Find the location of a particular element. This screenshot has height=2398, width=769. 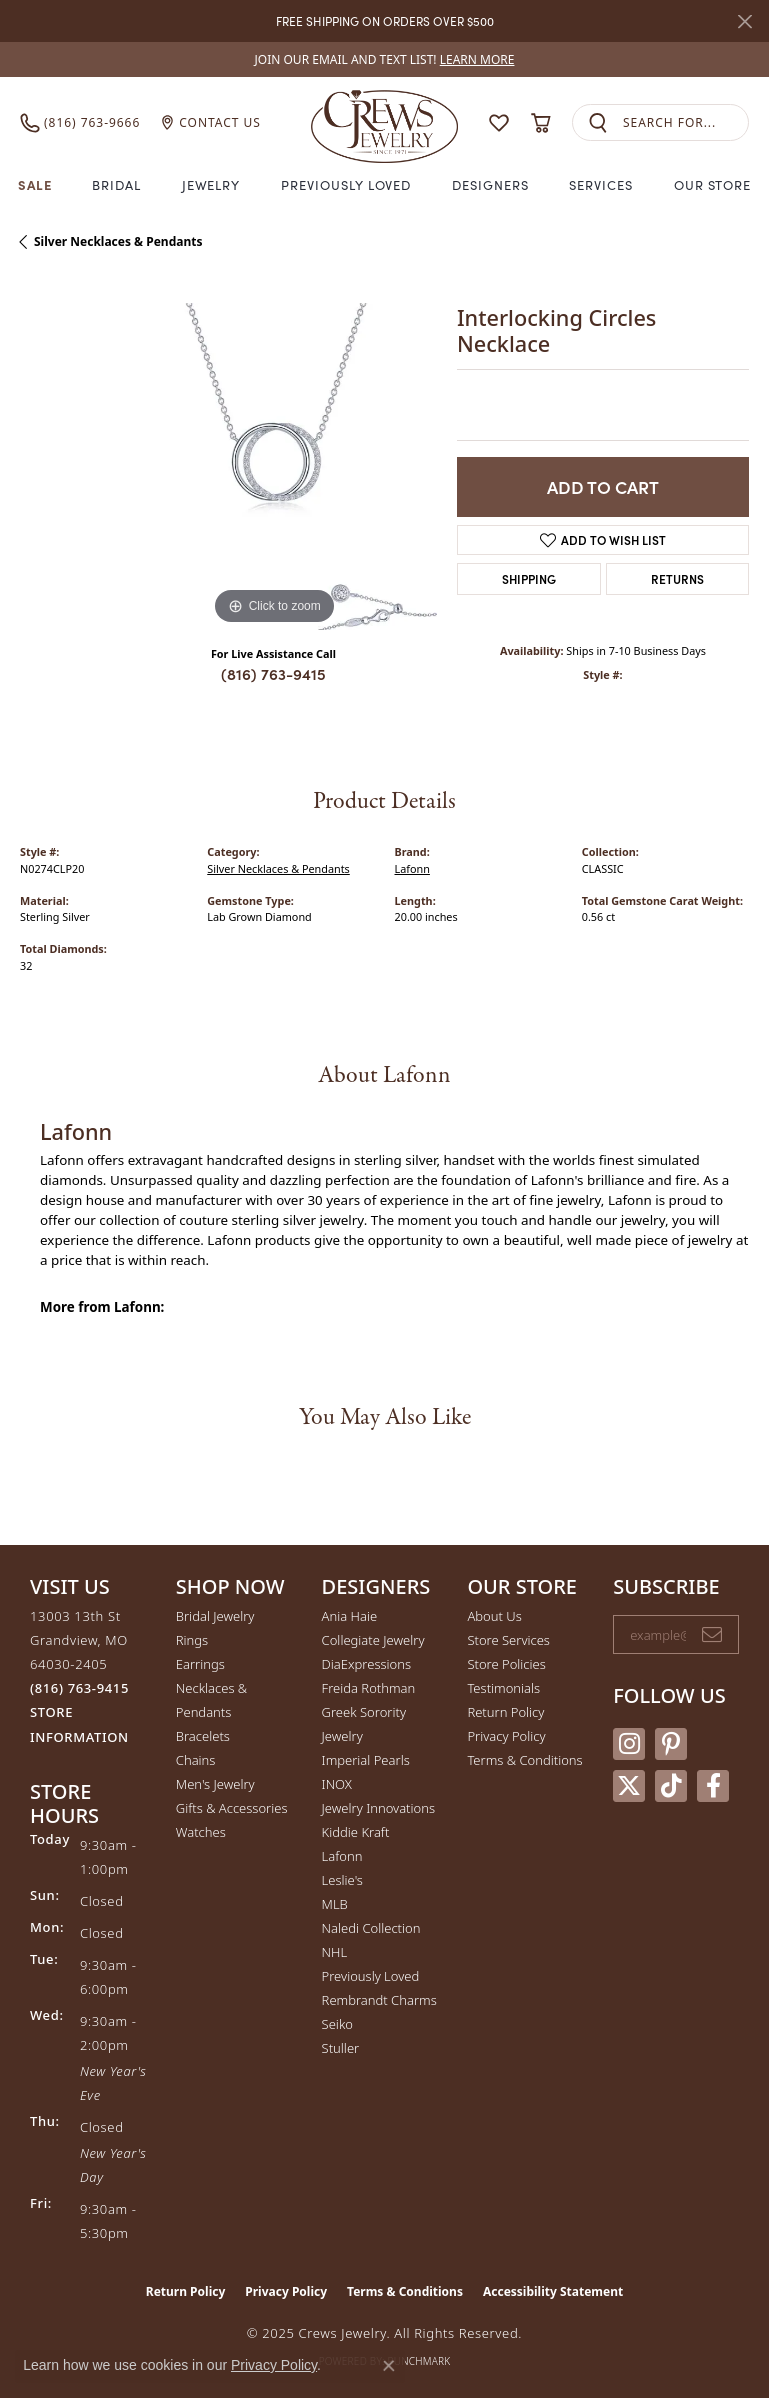

Jewelry Innovations [menuitem] is located at coordinates (378, 1808).